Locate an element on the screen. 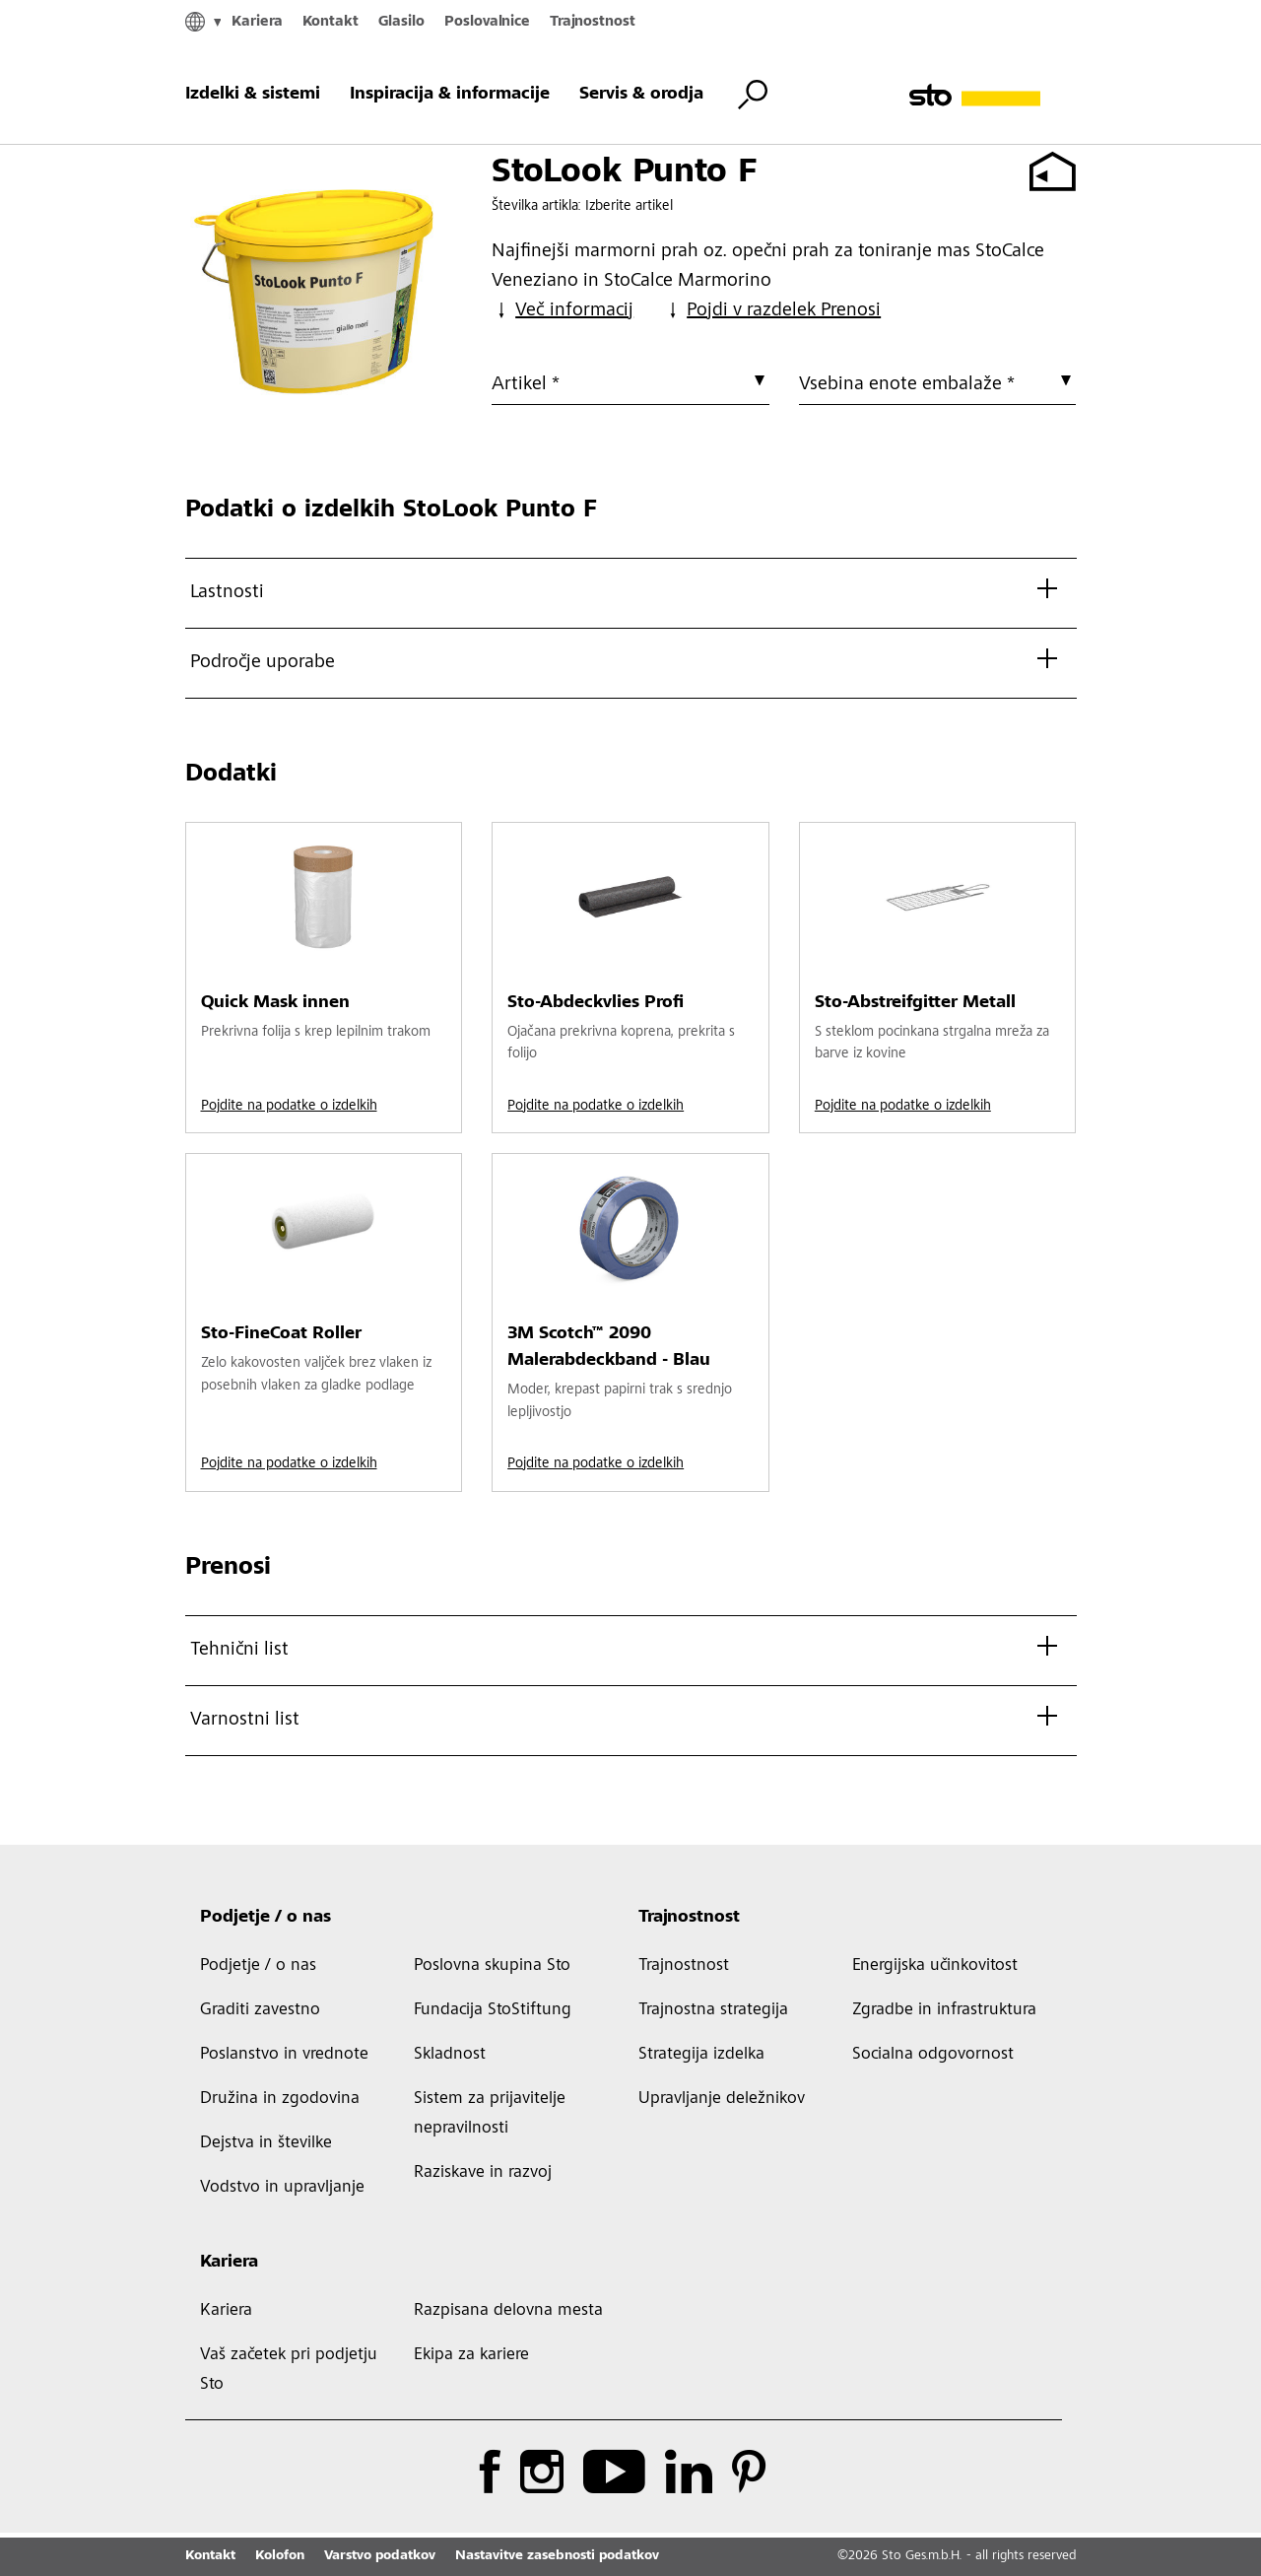  Pojdi v razdelek Prenosi is located at coordinates (772, 311).